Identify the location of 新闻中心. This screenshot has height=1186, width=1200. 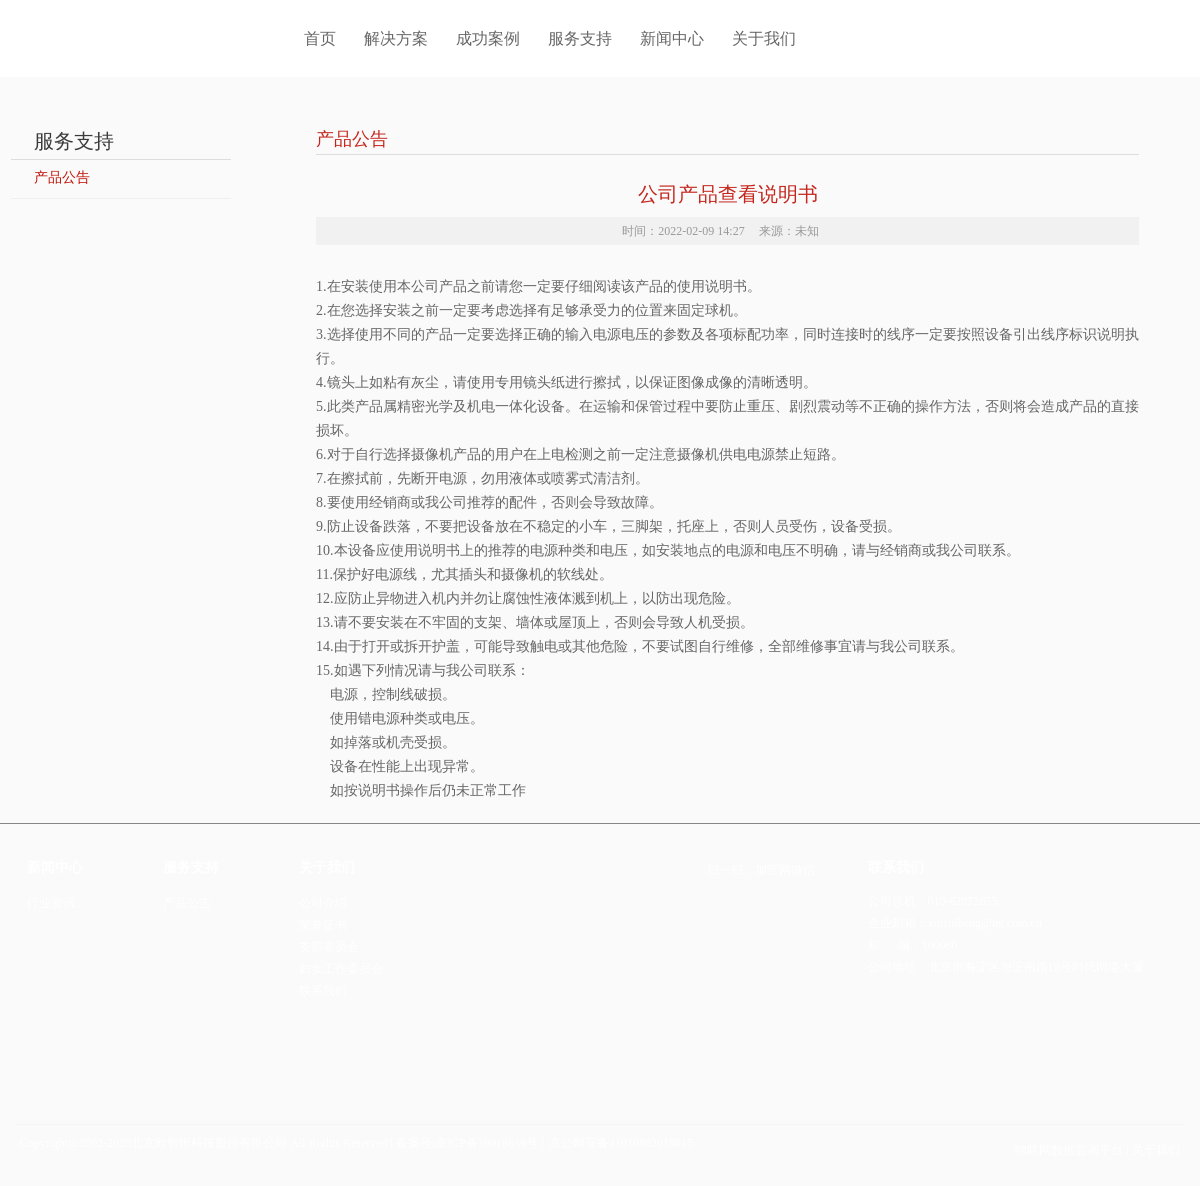
(672, 38).